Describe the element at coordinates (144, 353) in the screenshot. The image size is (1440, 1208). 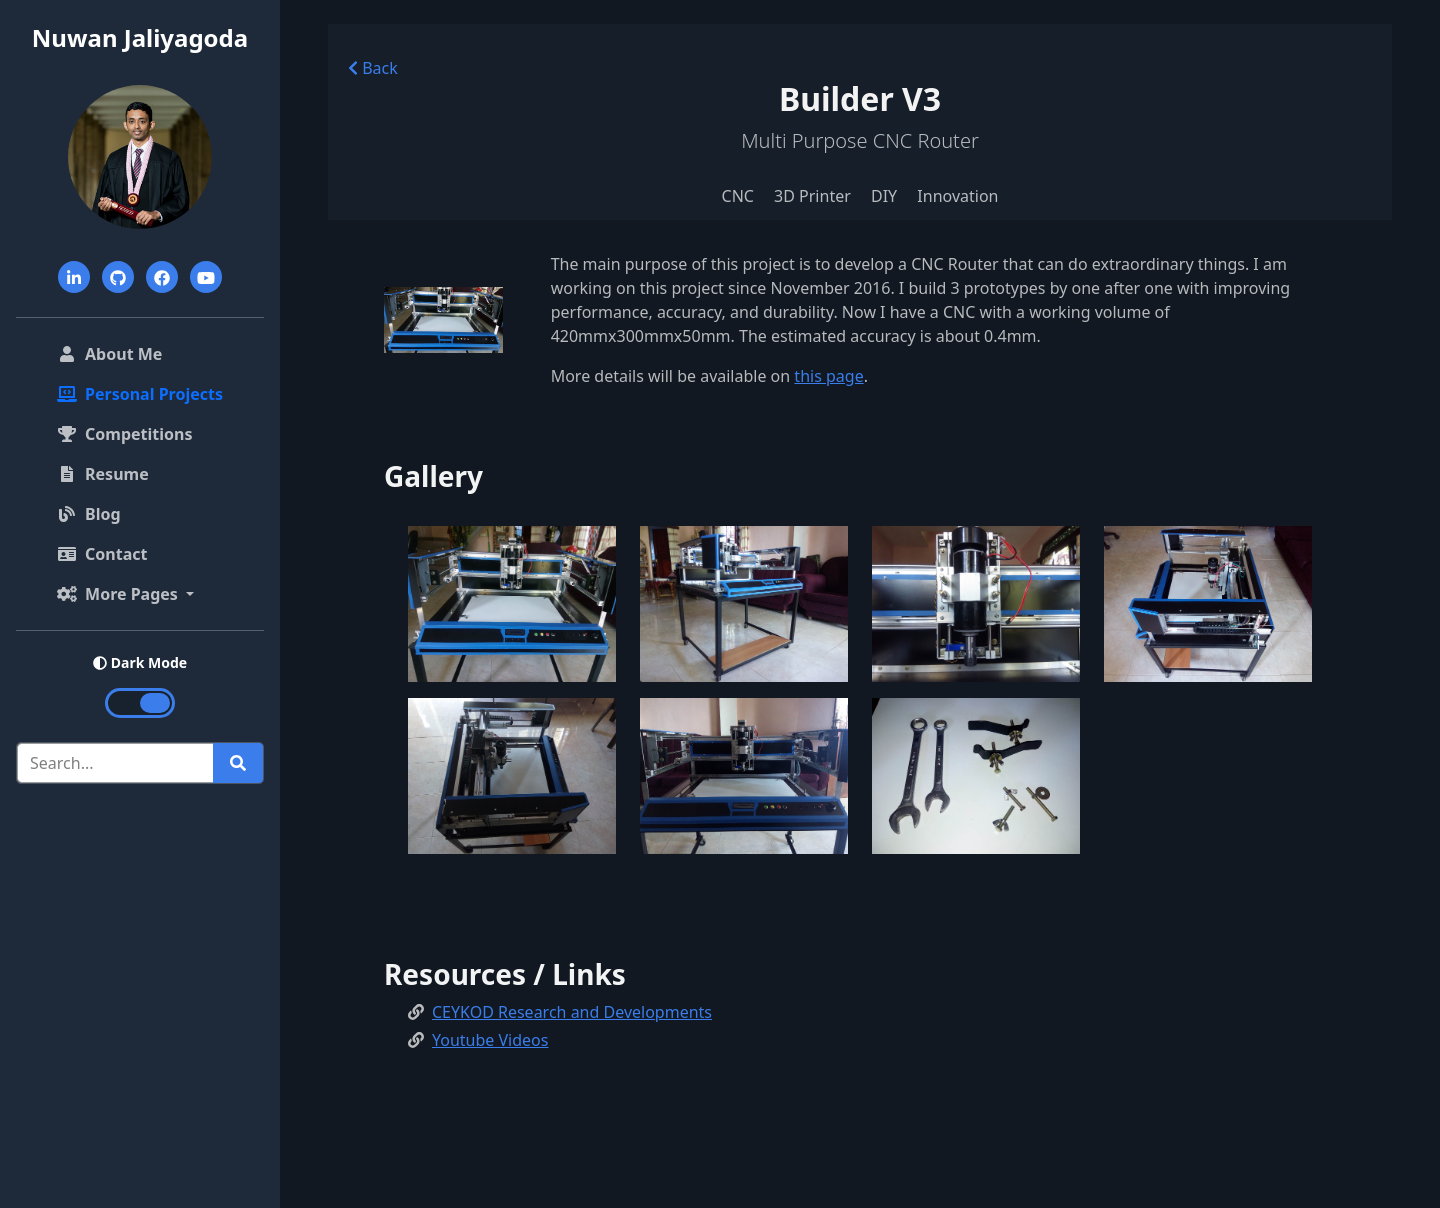
I see `About Me` at that location.